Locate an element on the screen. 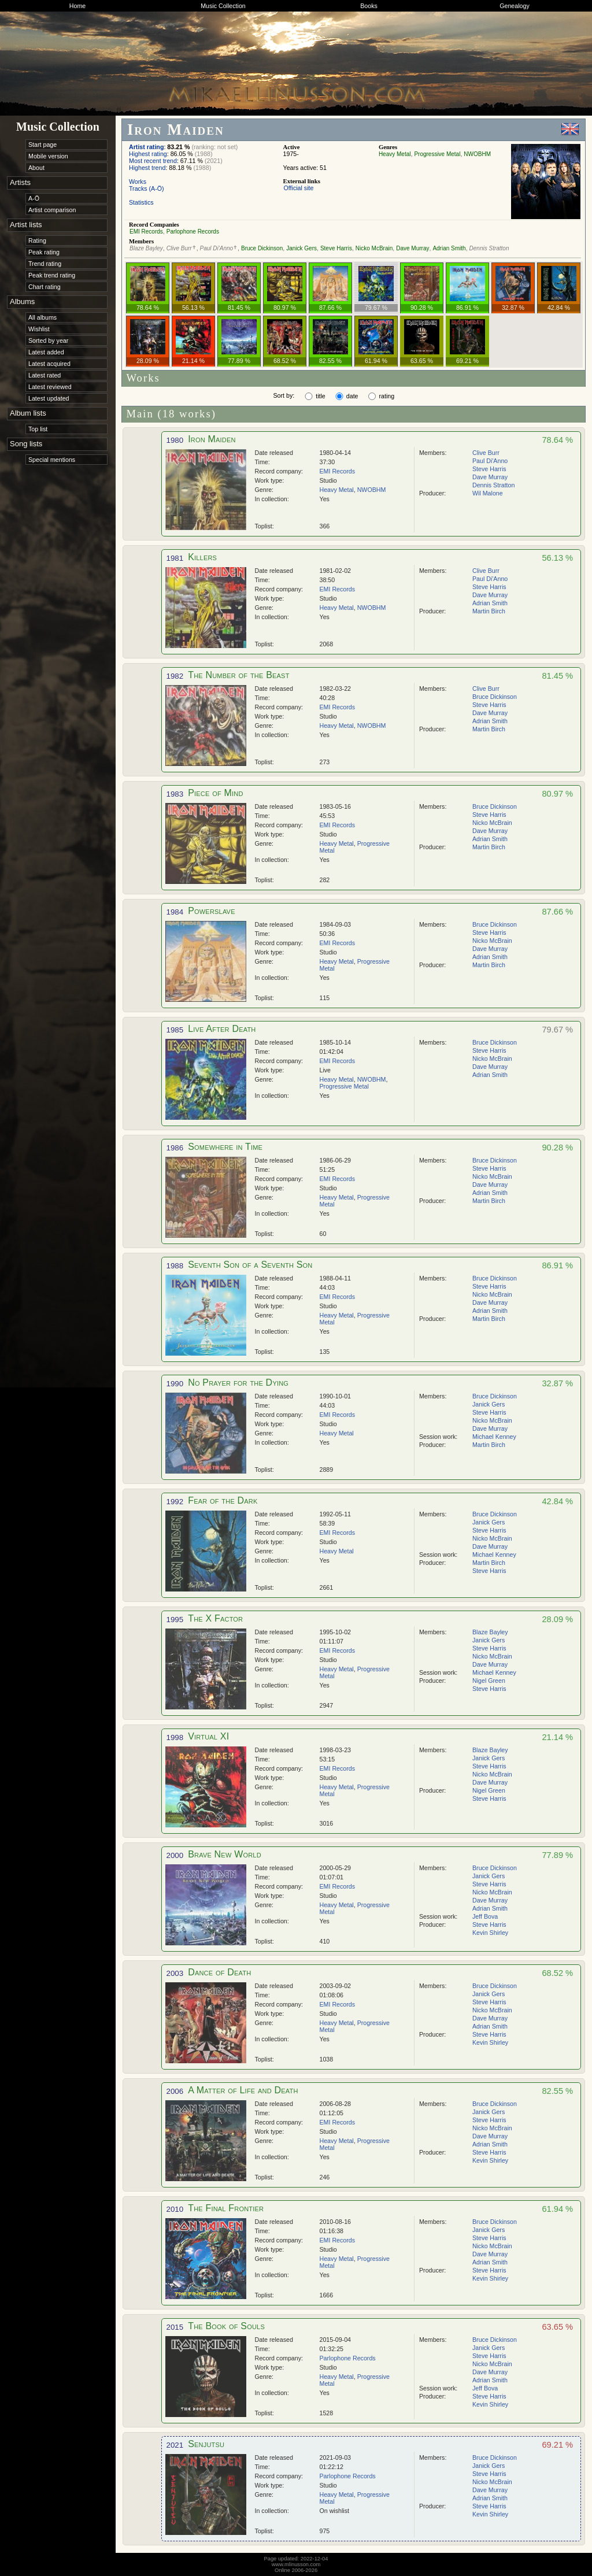 The height and width of the screenshot is (2576, 592). No Prayer for the Dying is located at coordinates (238, 1382).